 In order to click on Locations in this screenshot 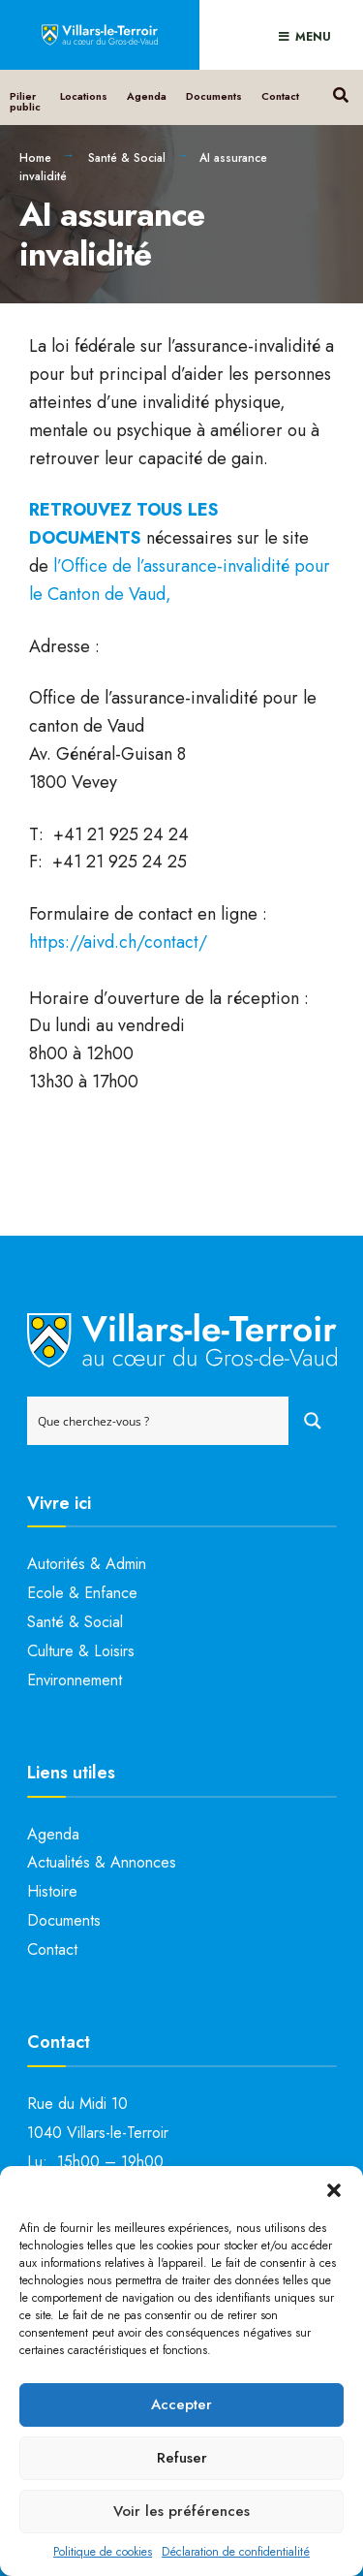, I will do `click(83, 96)`.